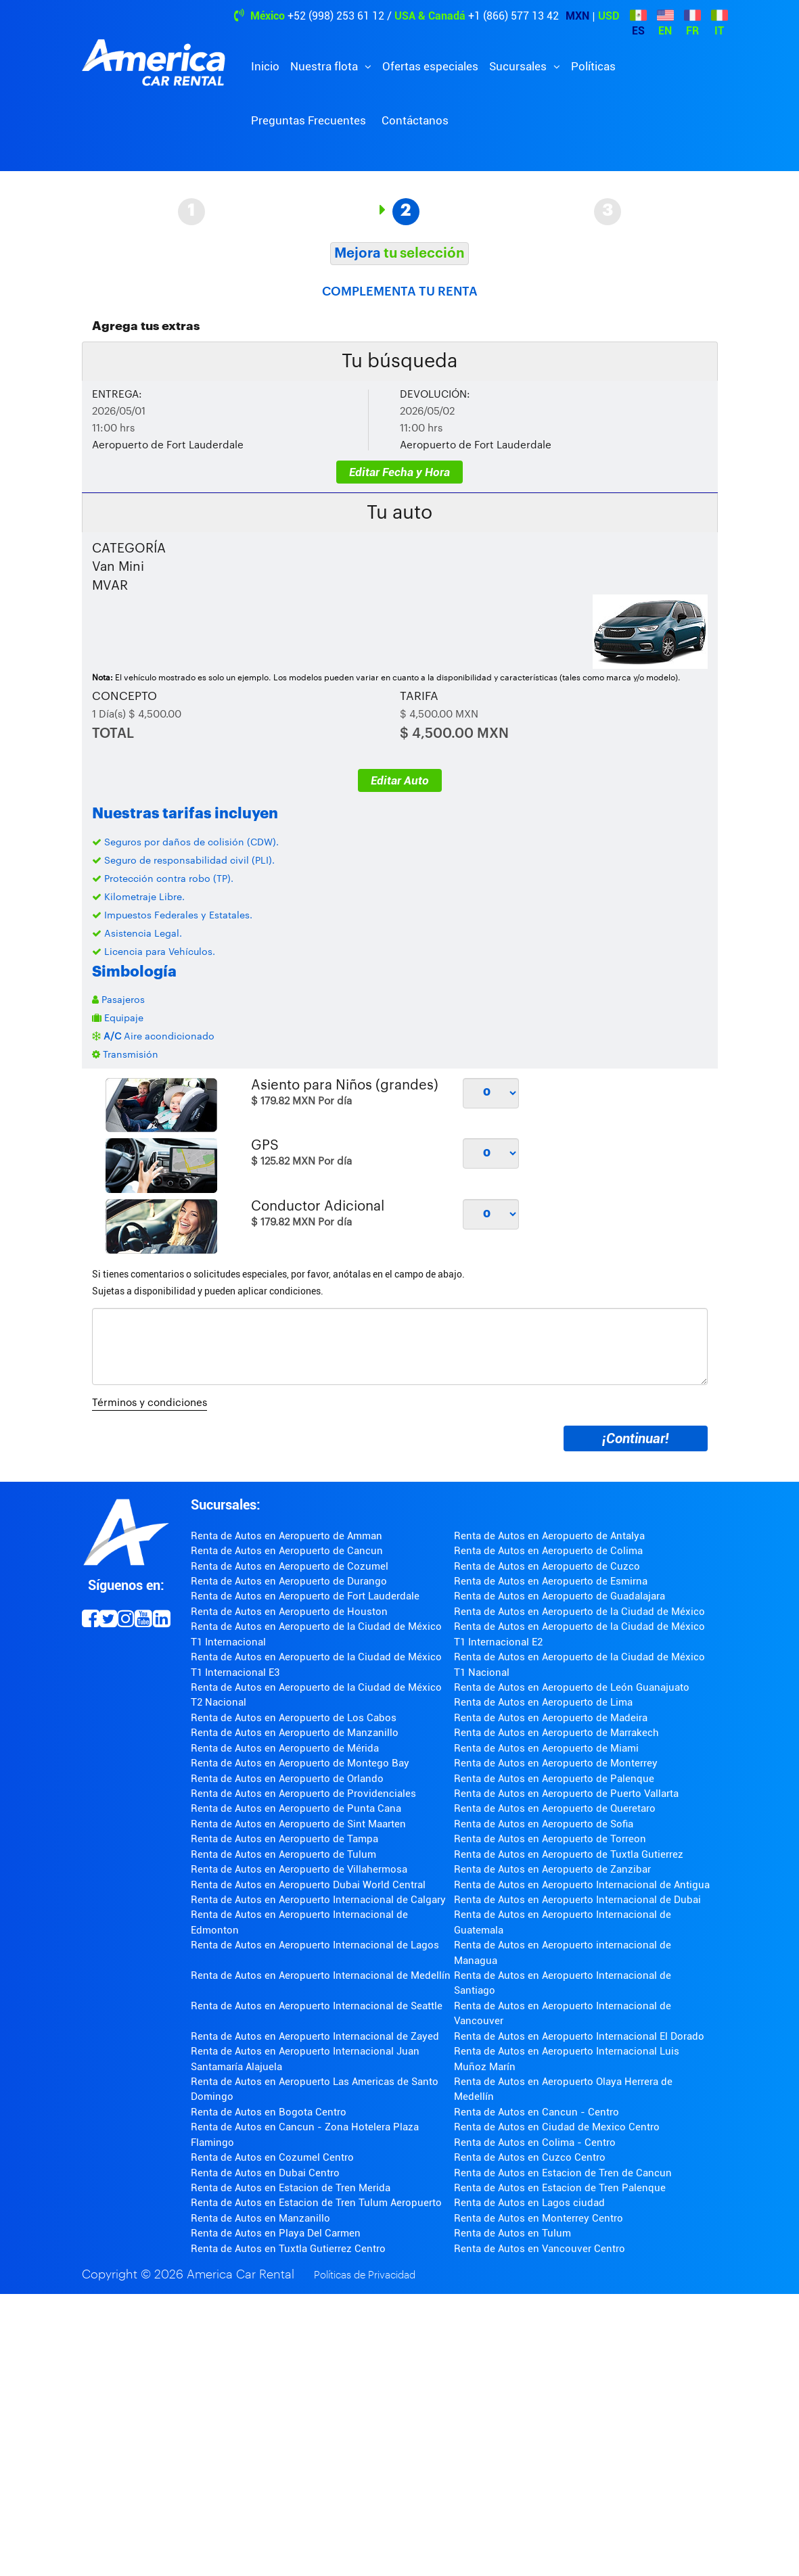 The width and height of the screenshot is (799, 2576). What do you see at coordinates (535, 2142) in the screenshot?
I see `Renta de Autos en Colima - Centro` at bounding box center [535, 2142].